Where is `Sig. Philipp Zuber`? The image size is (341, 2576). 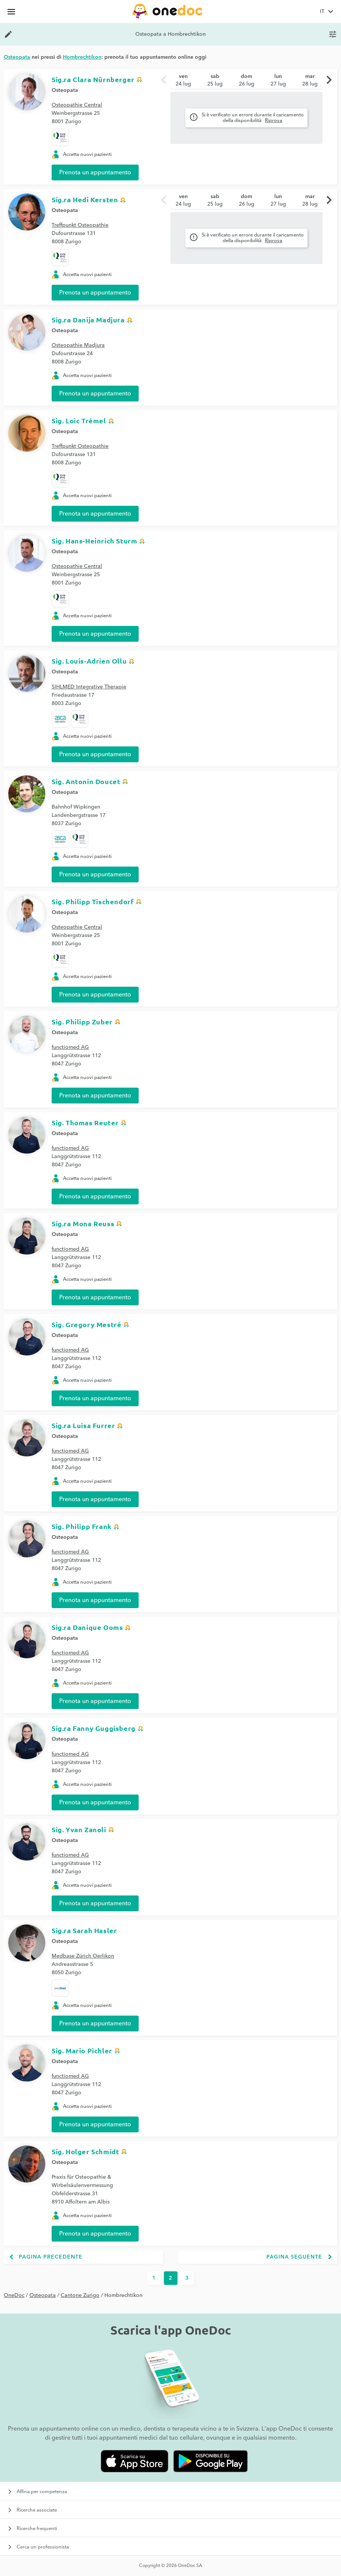 Sig. Philipp Zuber is located at coordinates (82, 1021).